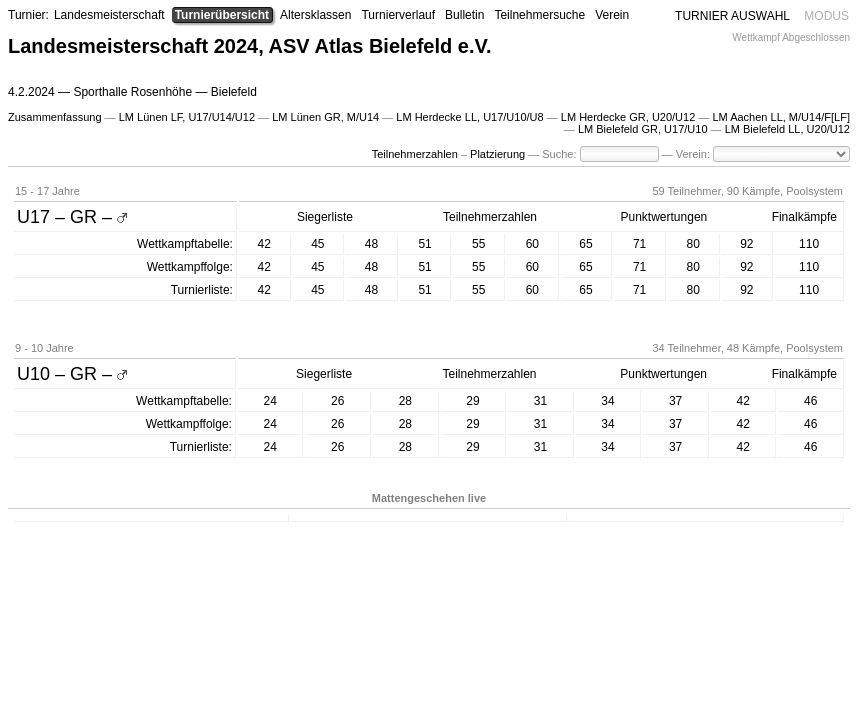 The height and width of the screenshot is (720, 858). What do you see at coordinates (732, 16) in the screenshot?
I see `TURNIER AUSWAHL` at bounding box center [732, 16].